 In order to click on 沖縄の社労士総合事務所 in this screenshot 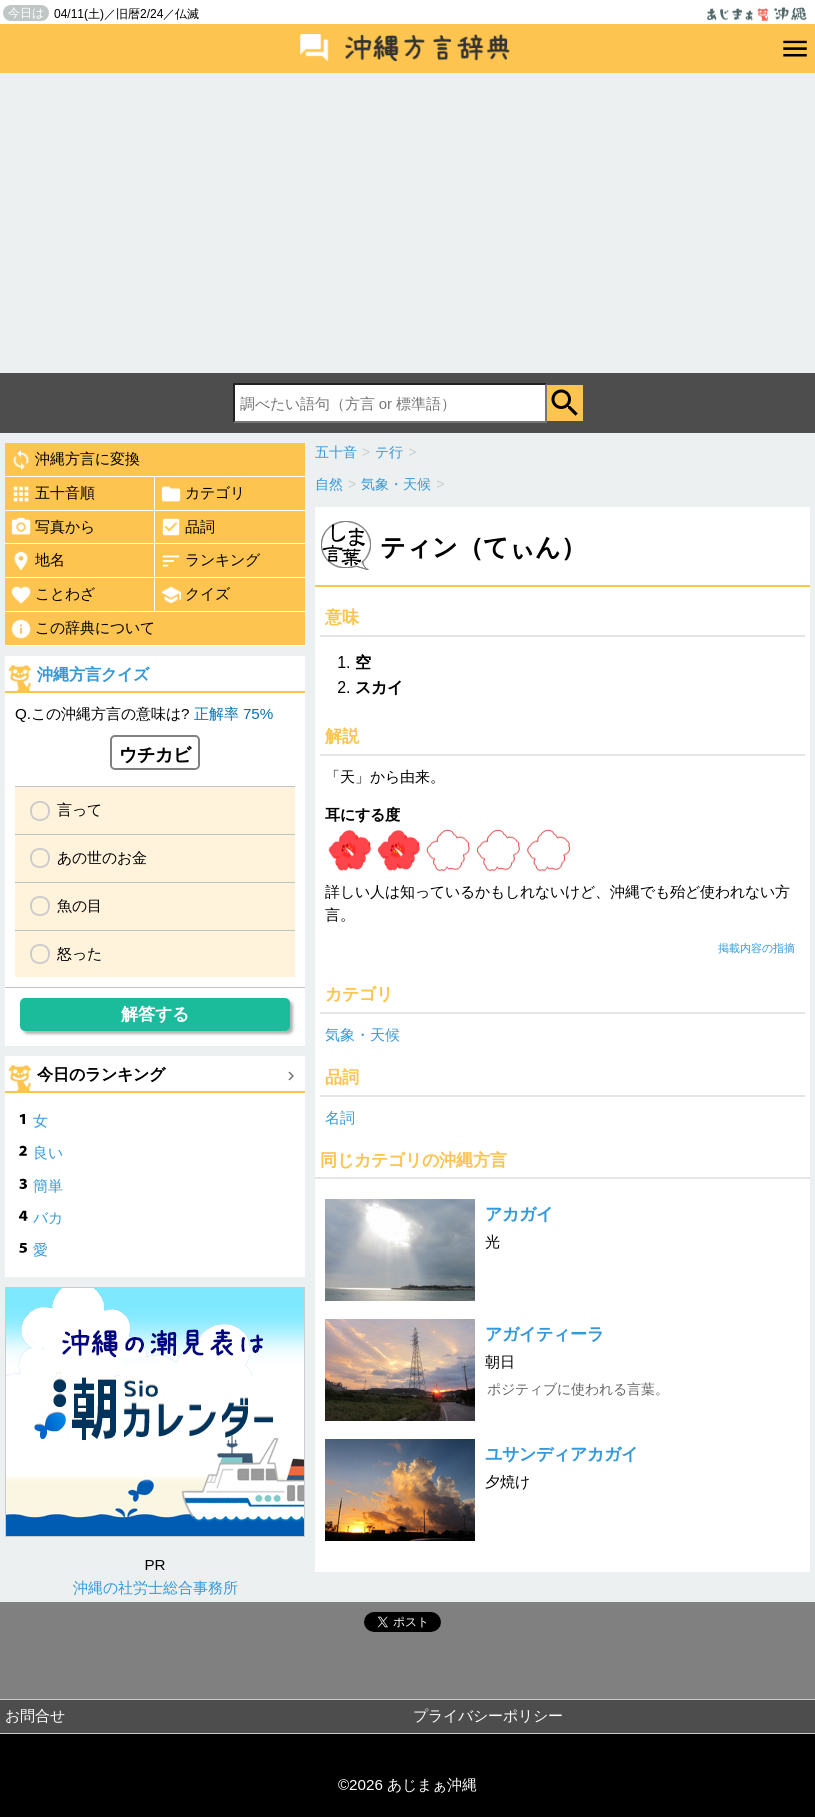, I will do `click(155, 1587)`.